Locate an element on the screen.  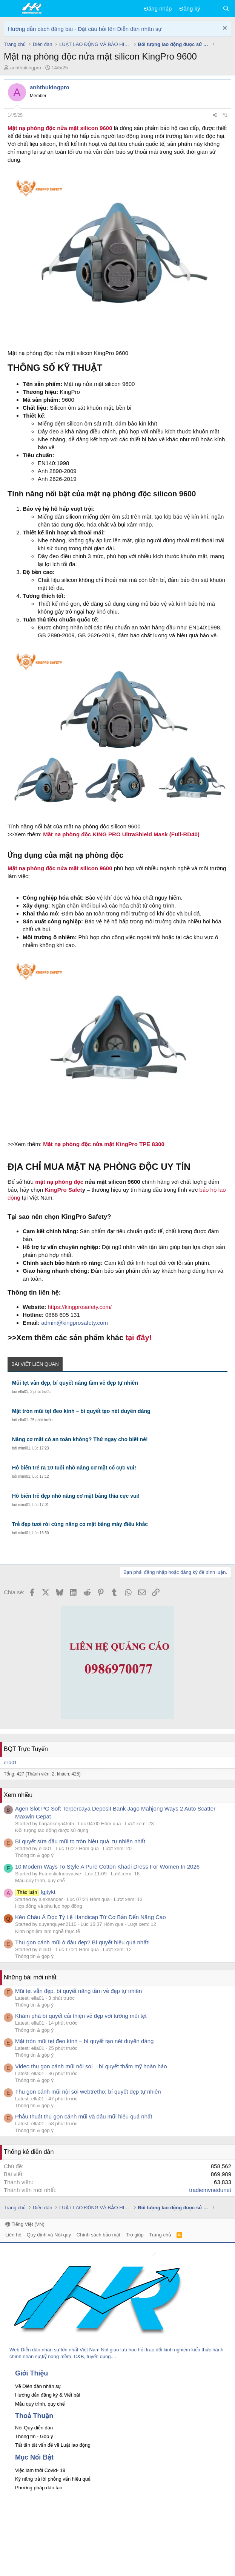
fgjtykt is located at coordinates (35, 1892).